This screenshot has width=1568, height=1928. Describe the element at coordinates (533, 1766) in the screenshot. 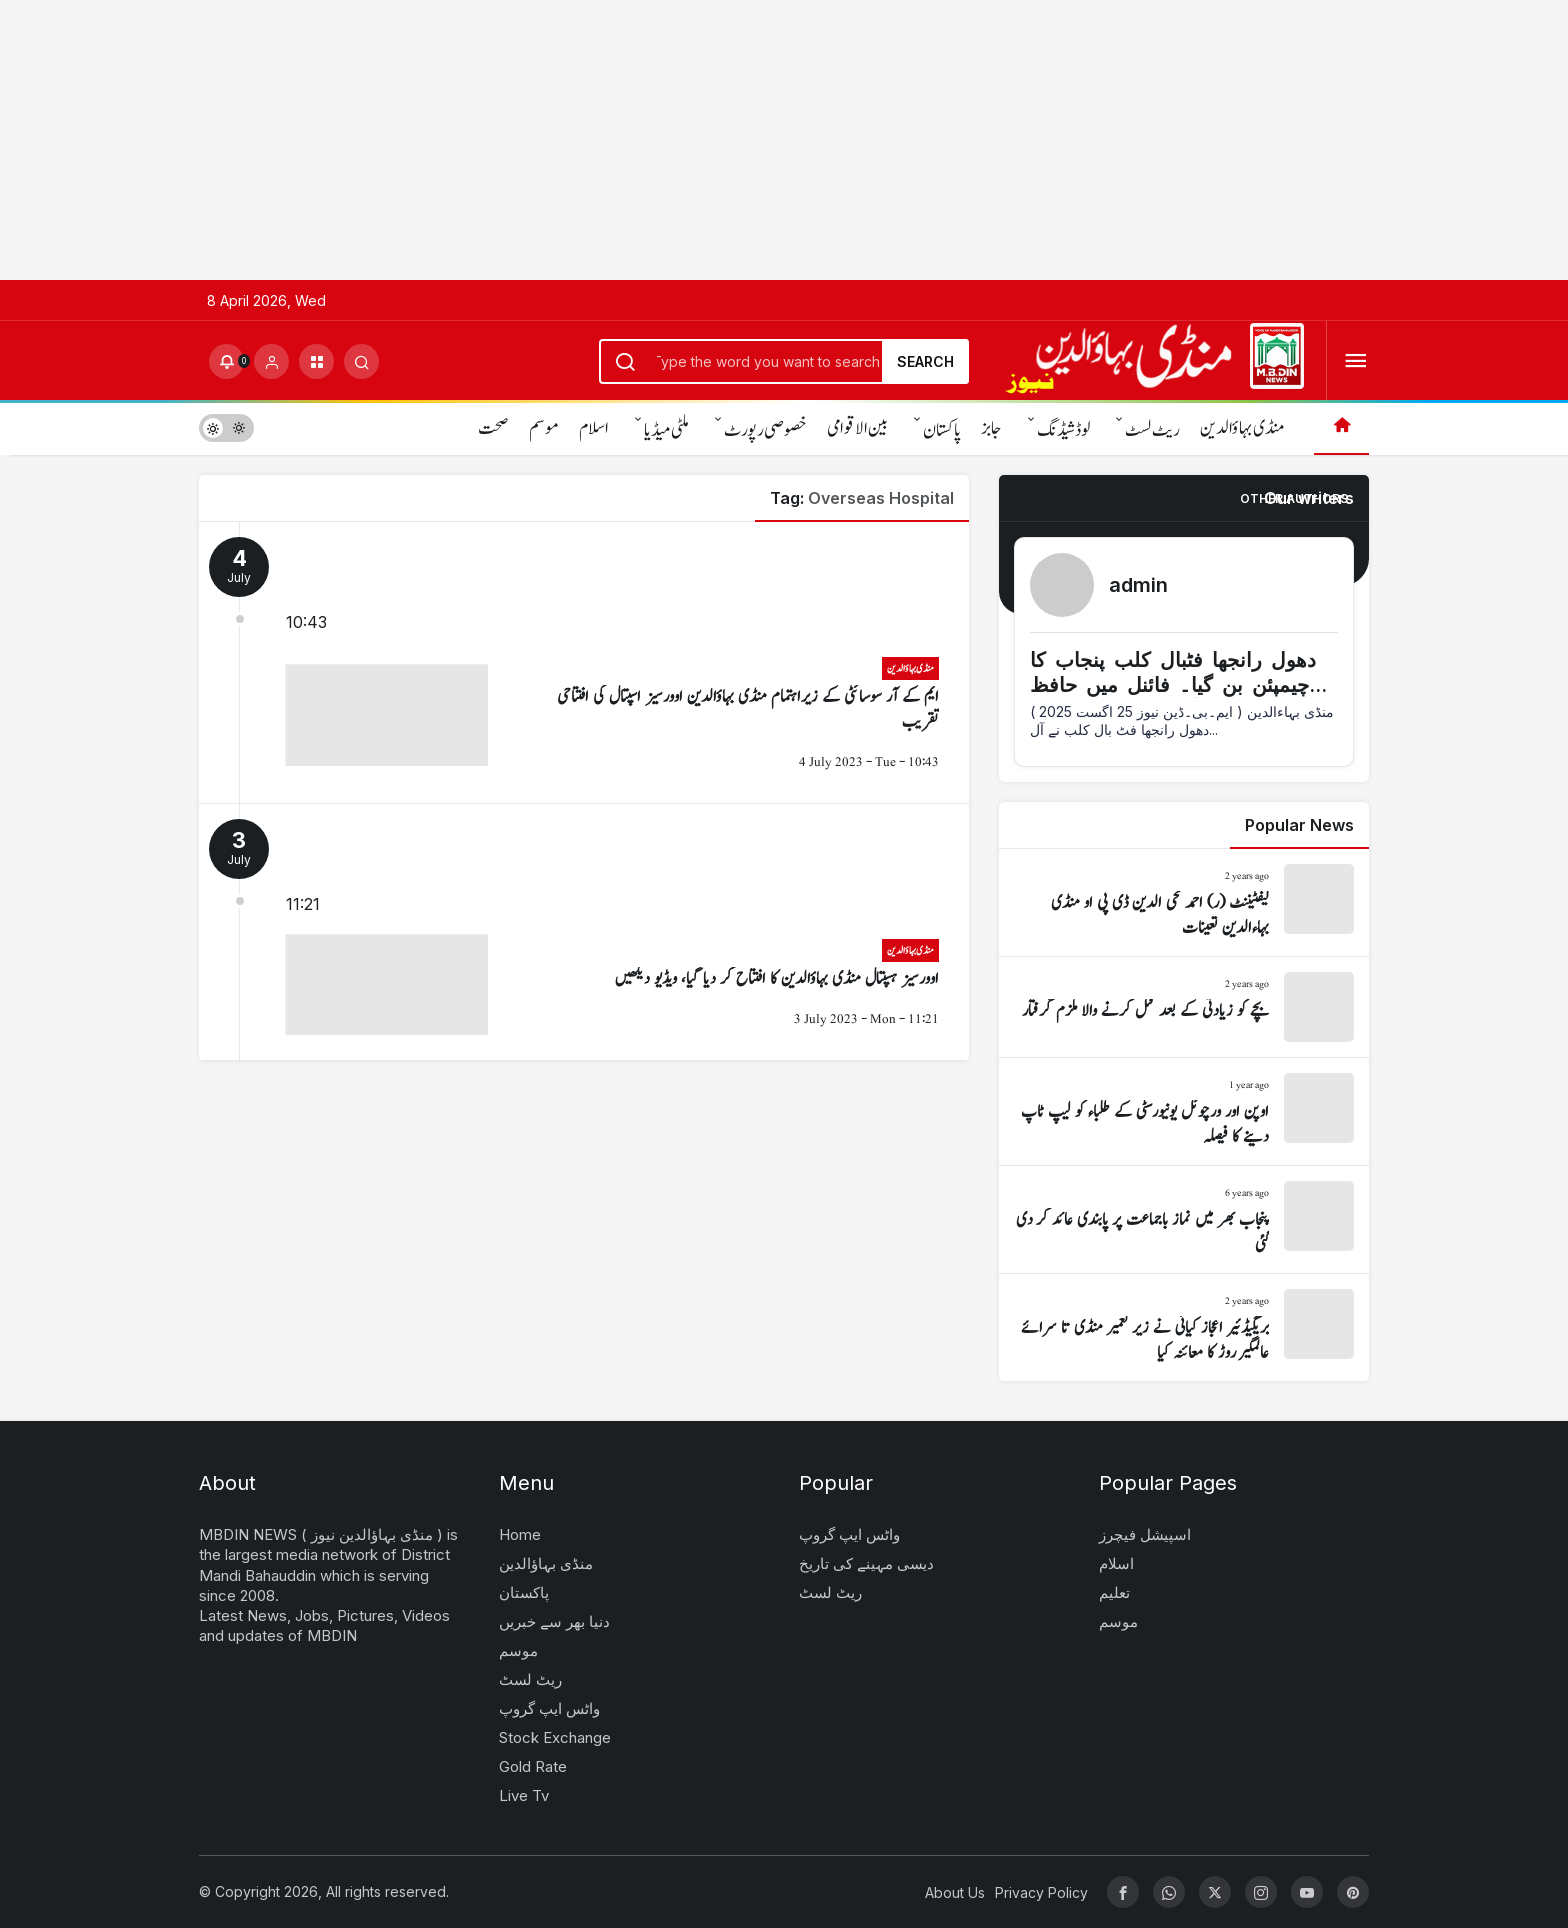

I see `Gold Rate` at that location.